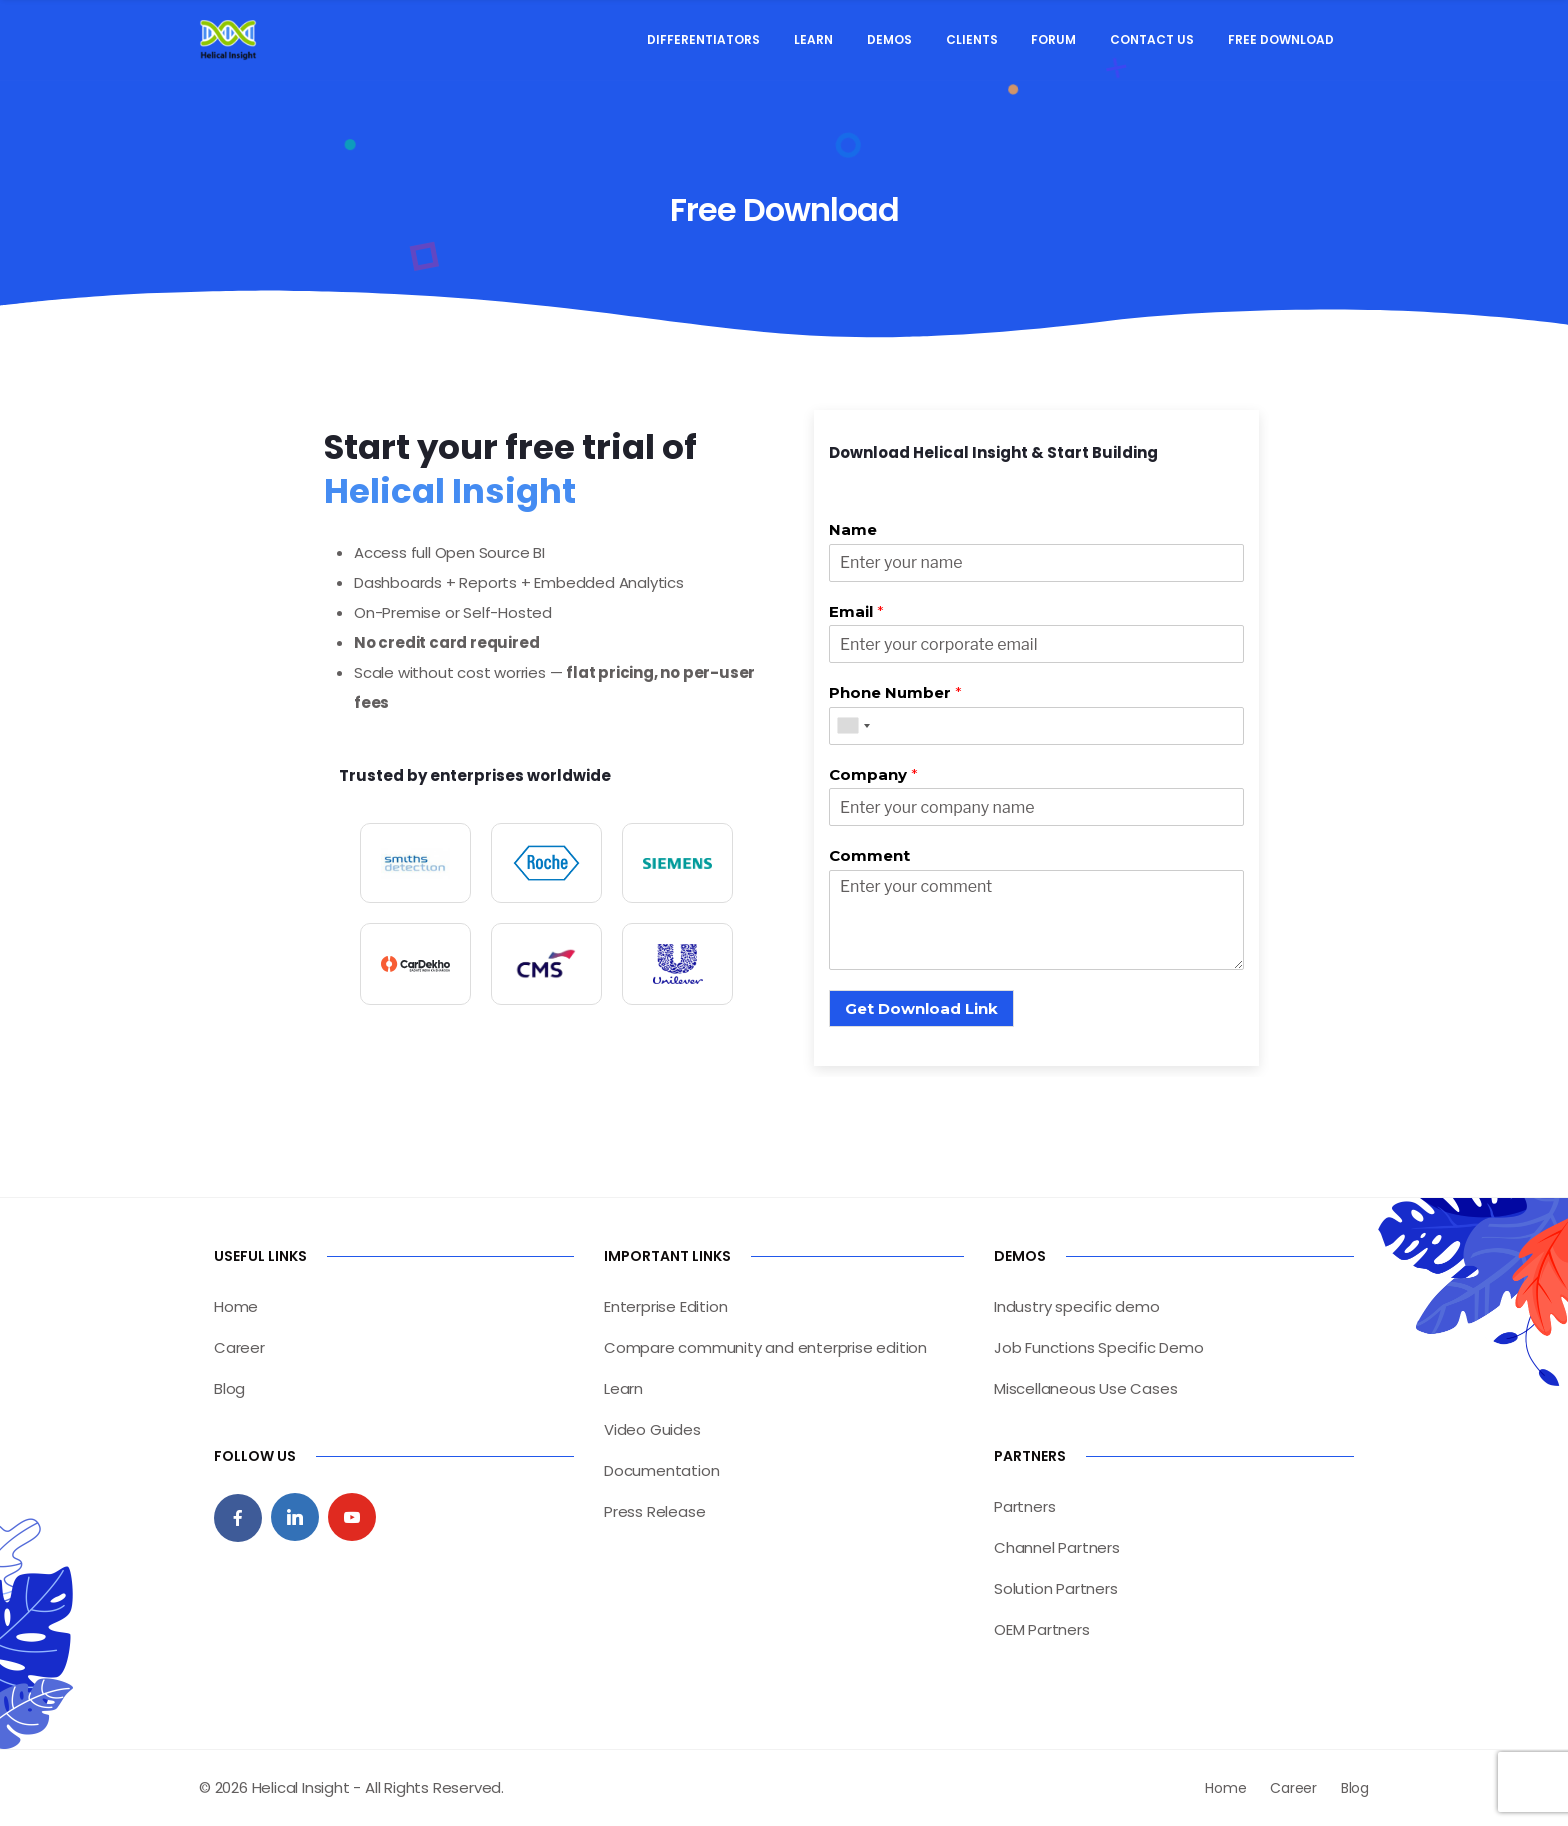 Image resolution: width=1568 pixels, height=1826 pixels. I want to click on Comment, so click(869, 855).